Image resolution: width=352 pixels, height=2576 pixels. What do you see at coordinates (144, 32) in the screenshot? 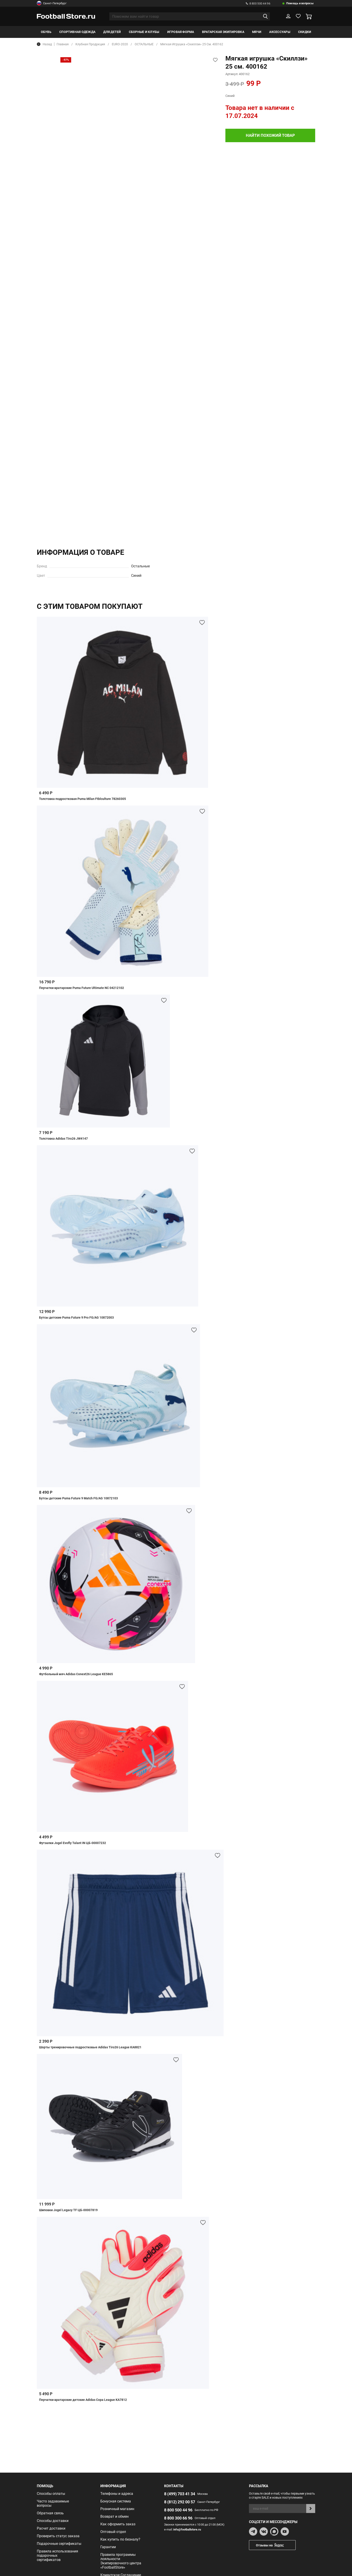
I see `Сборные и клубы` at bounding box center [144, 32].